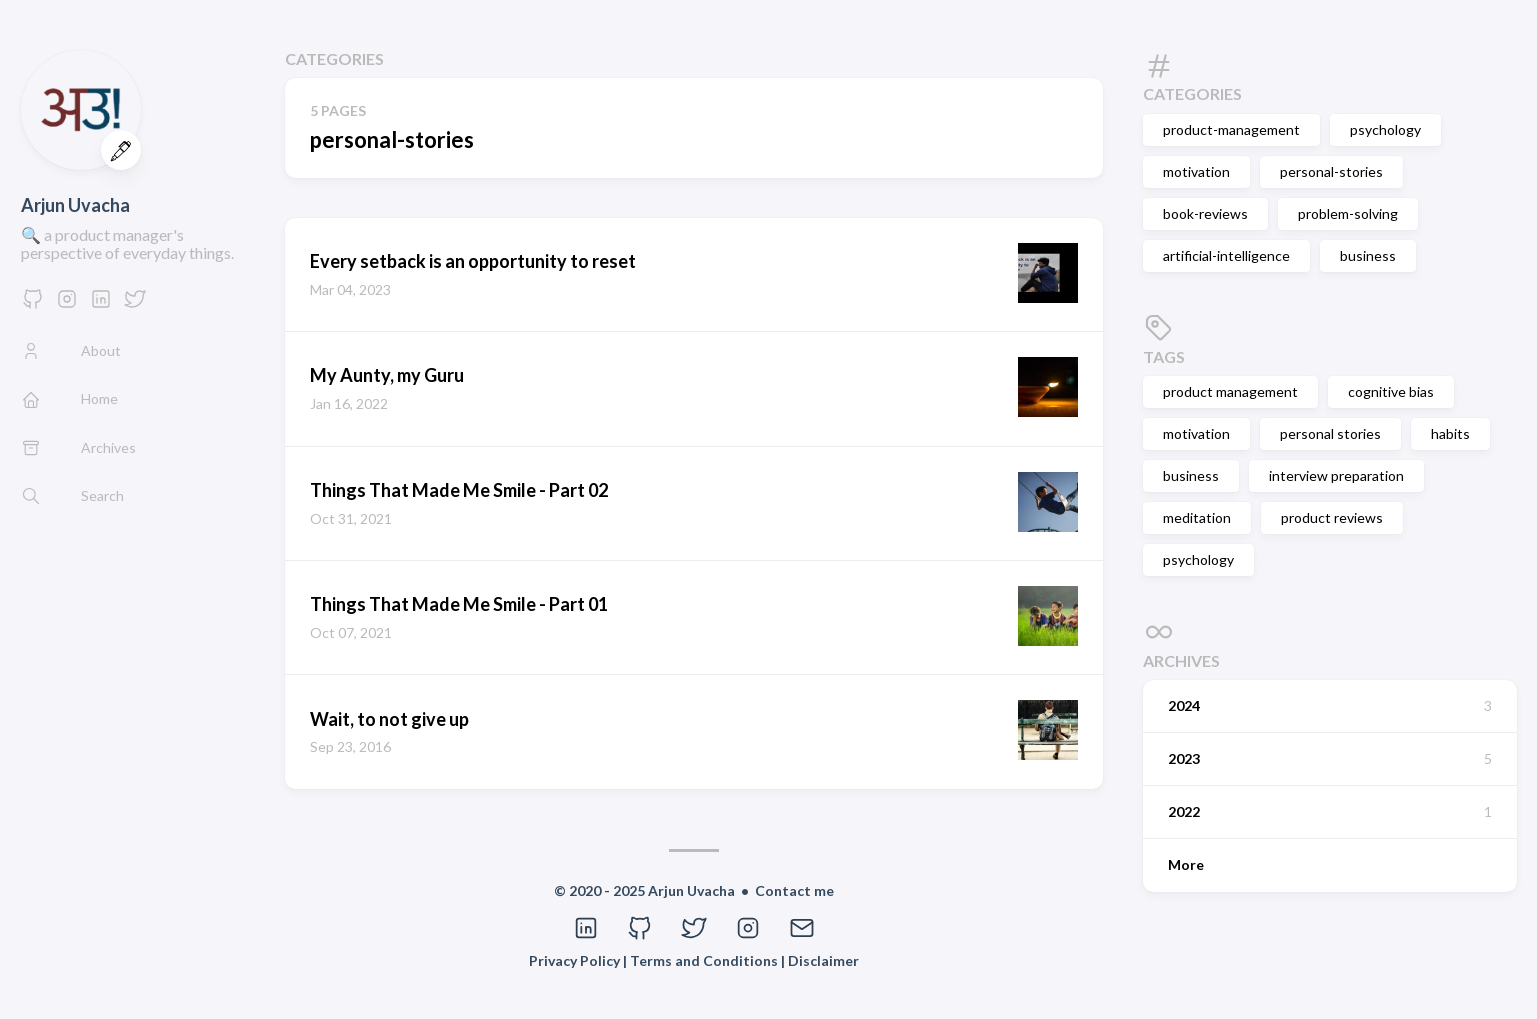 The width and height of the screenshot is (1537, 1019). I want to click on product management, so click(1230, 391).